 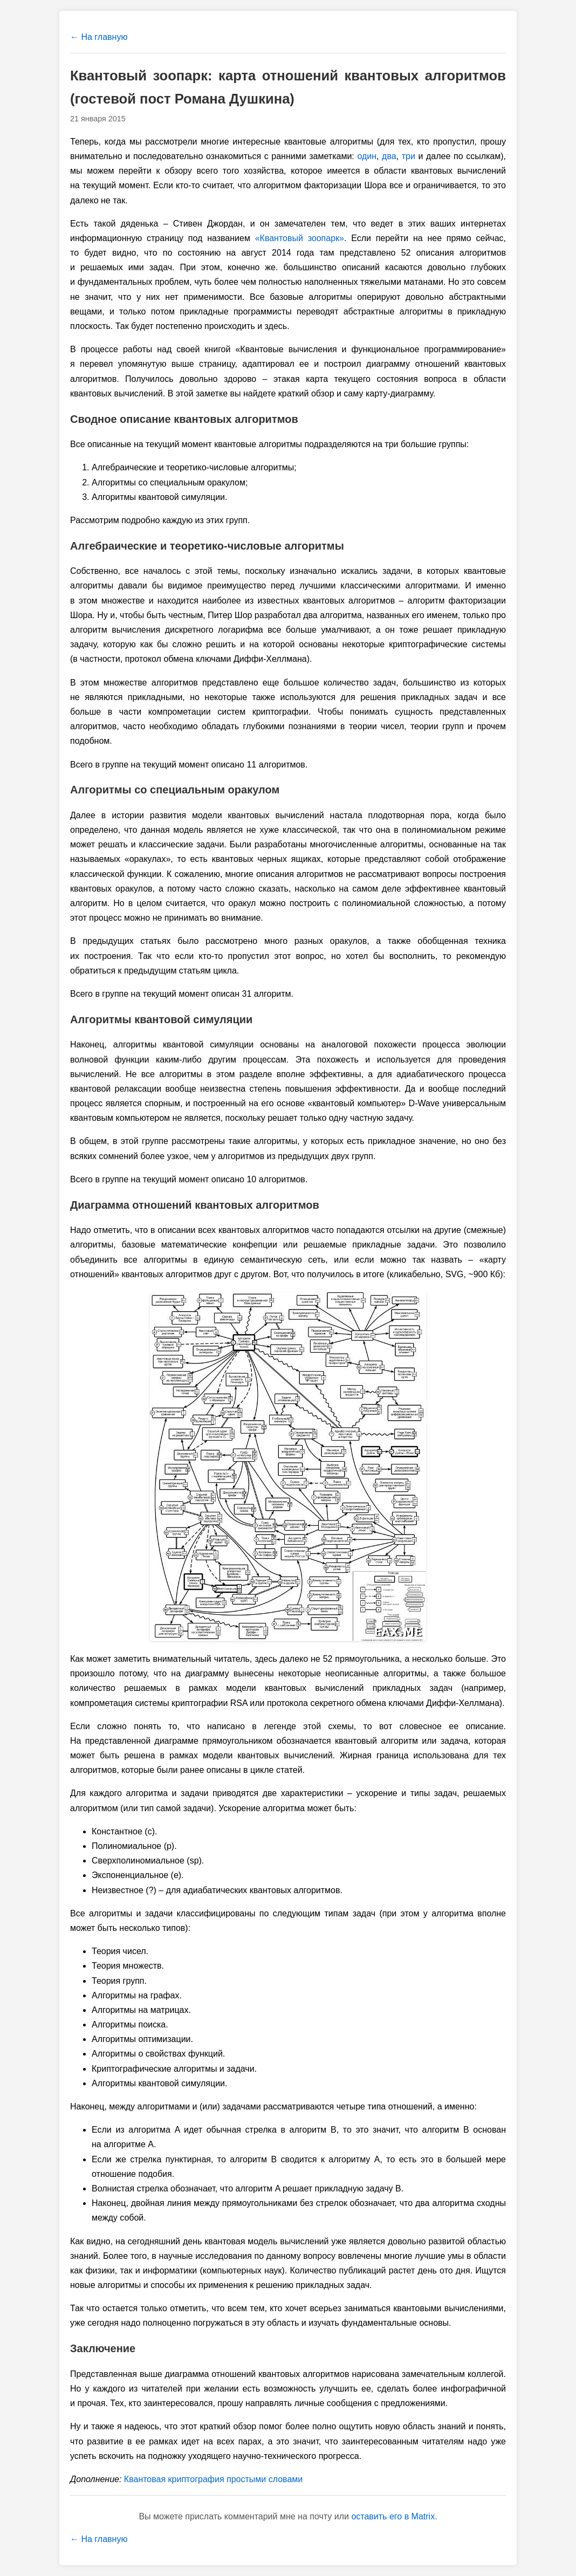 I want to click on три, so click(x=408, y=156).